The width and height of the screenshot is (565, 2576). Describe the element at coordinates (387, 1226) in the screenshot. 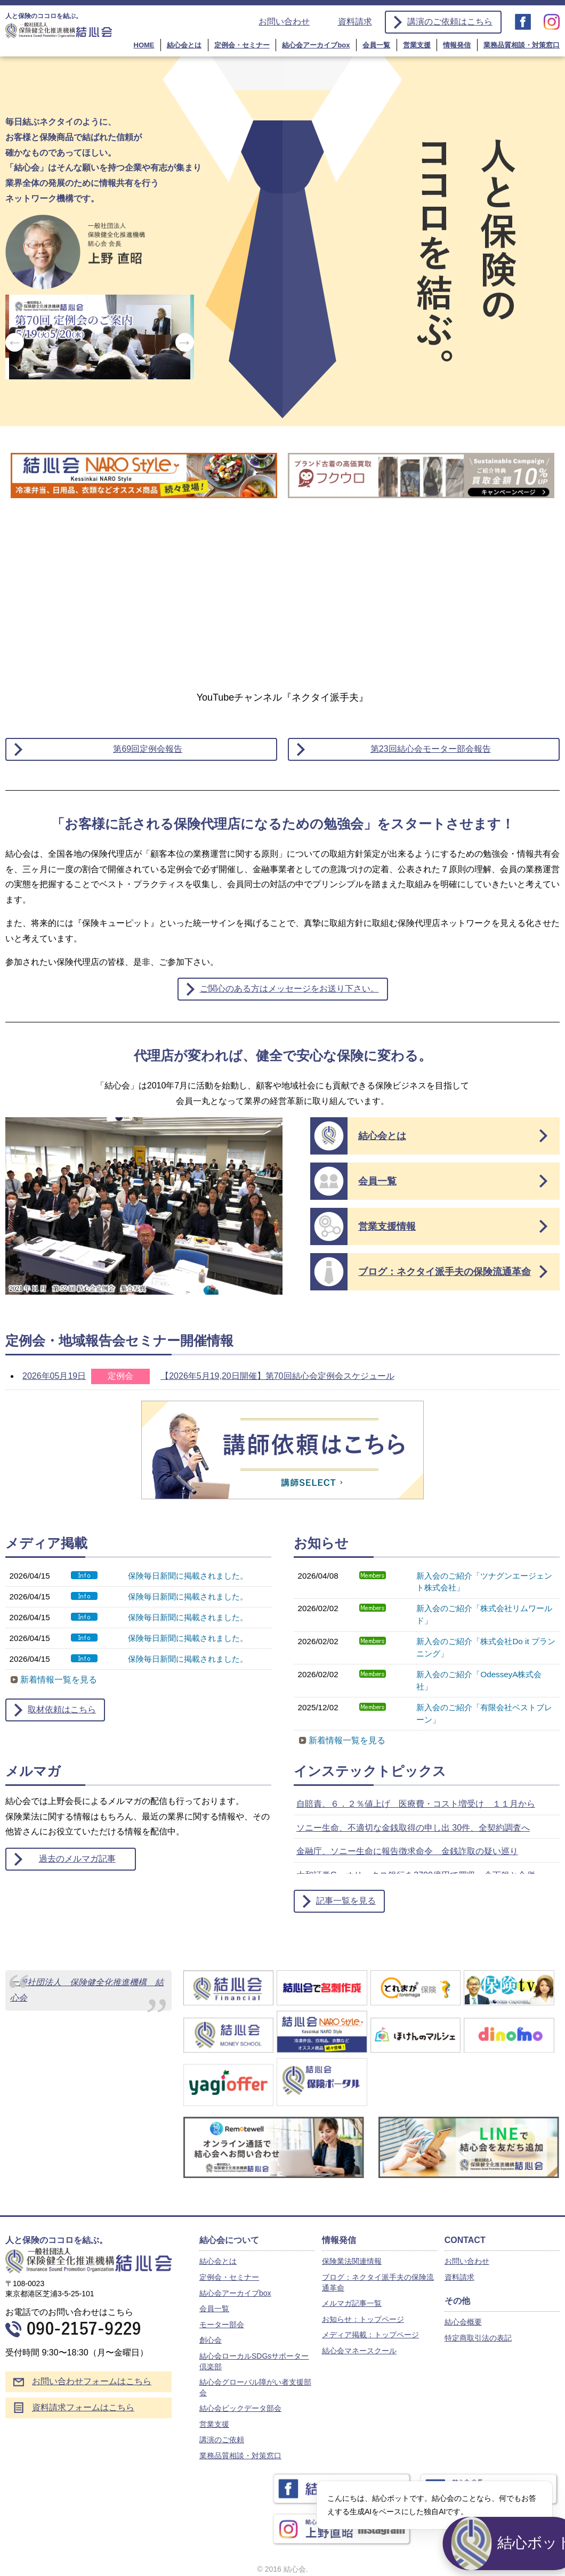

I see `営業支援情報` at that location.